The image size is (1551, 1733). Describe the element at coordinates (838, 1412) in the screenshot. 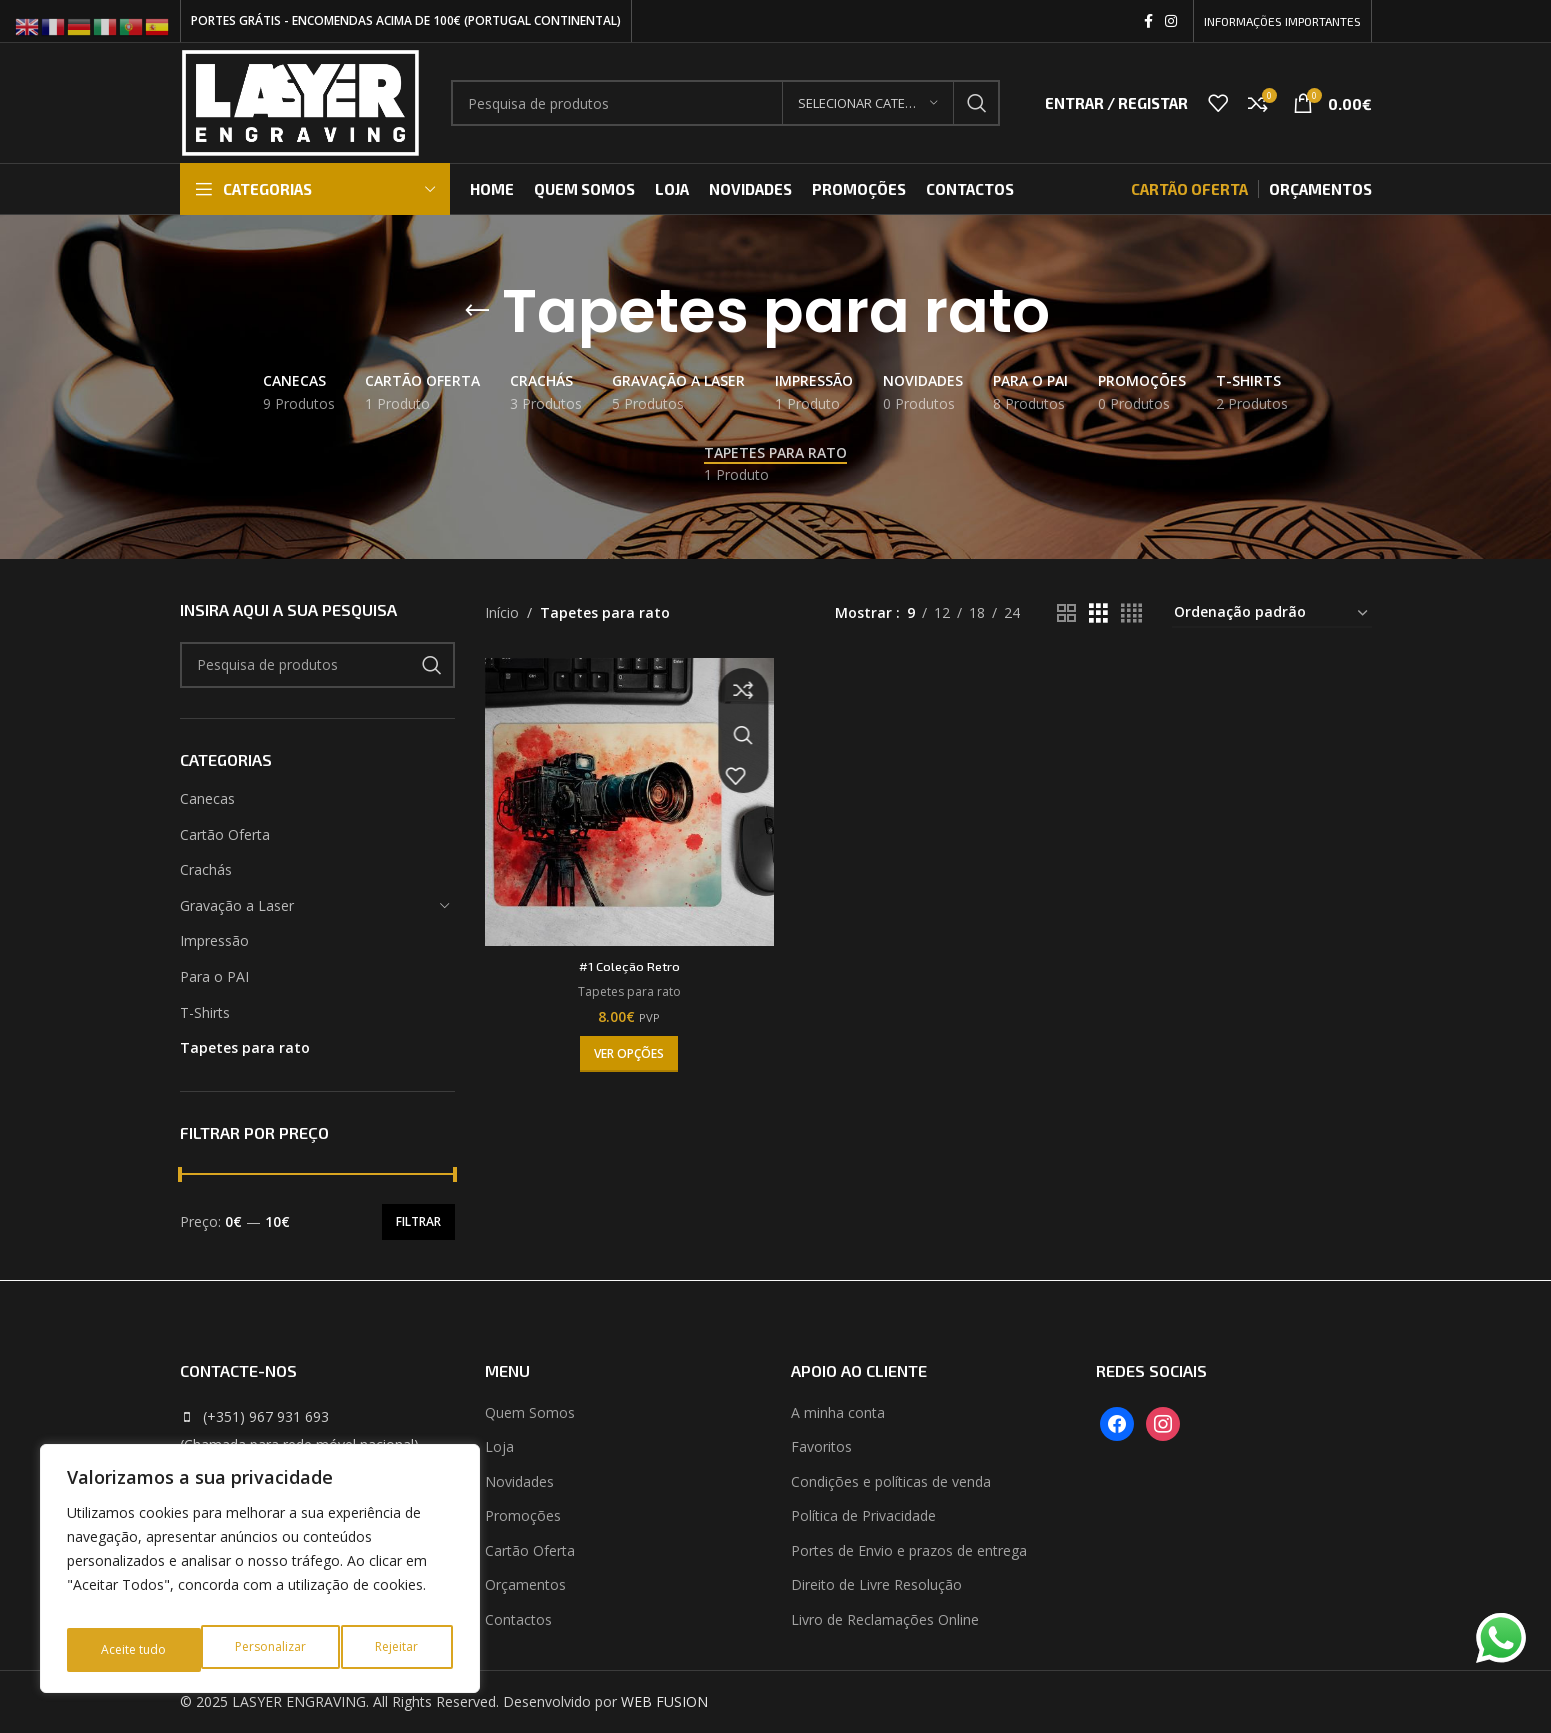

I see `A minha conta` at that location.